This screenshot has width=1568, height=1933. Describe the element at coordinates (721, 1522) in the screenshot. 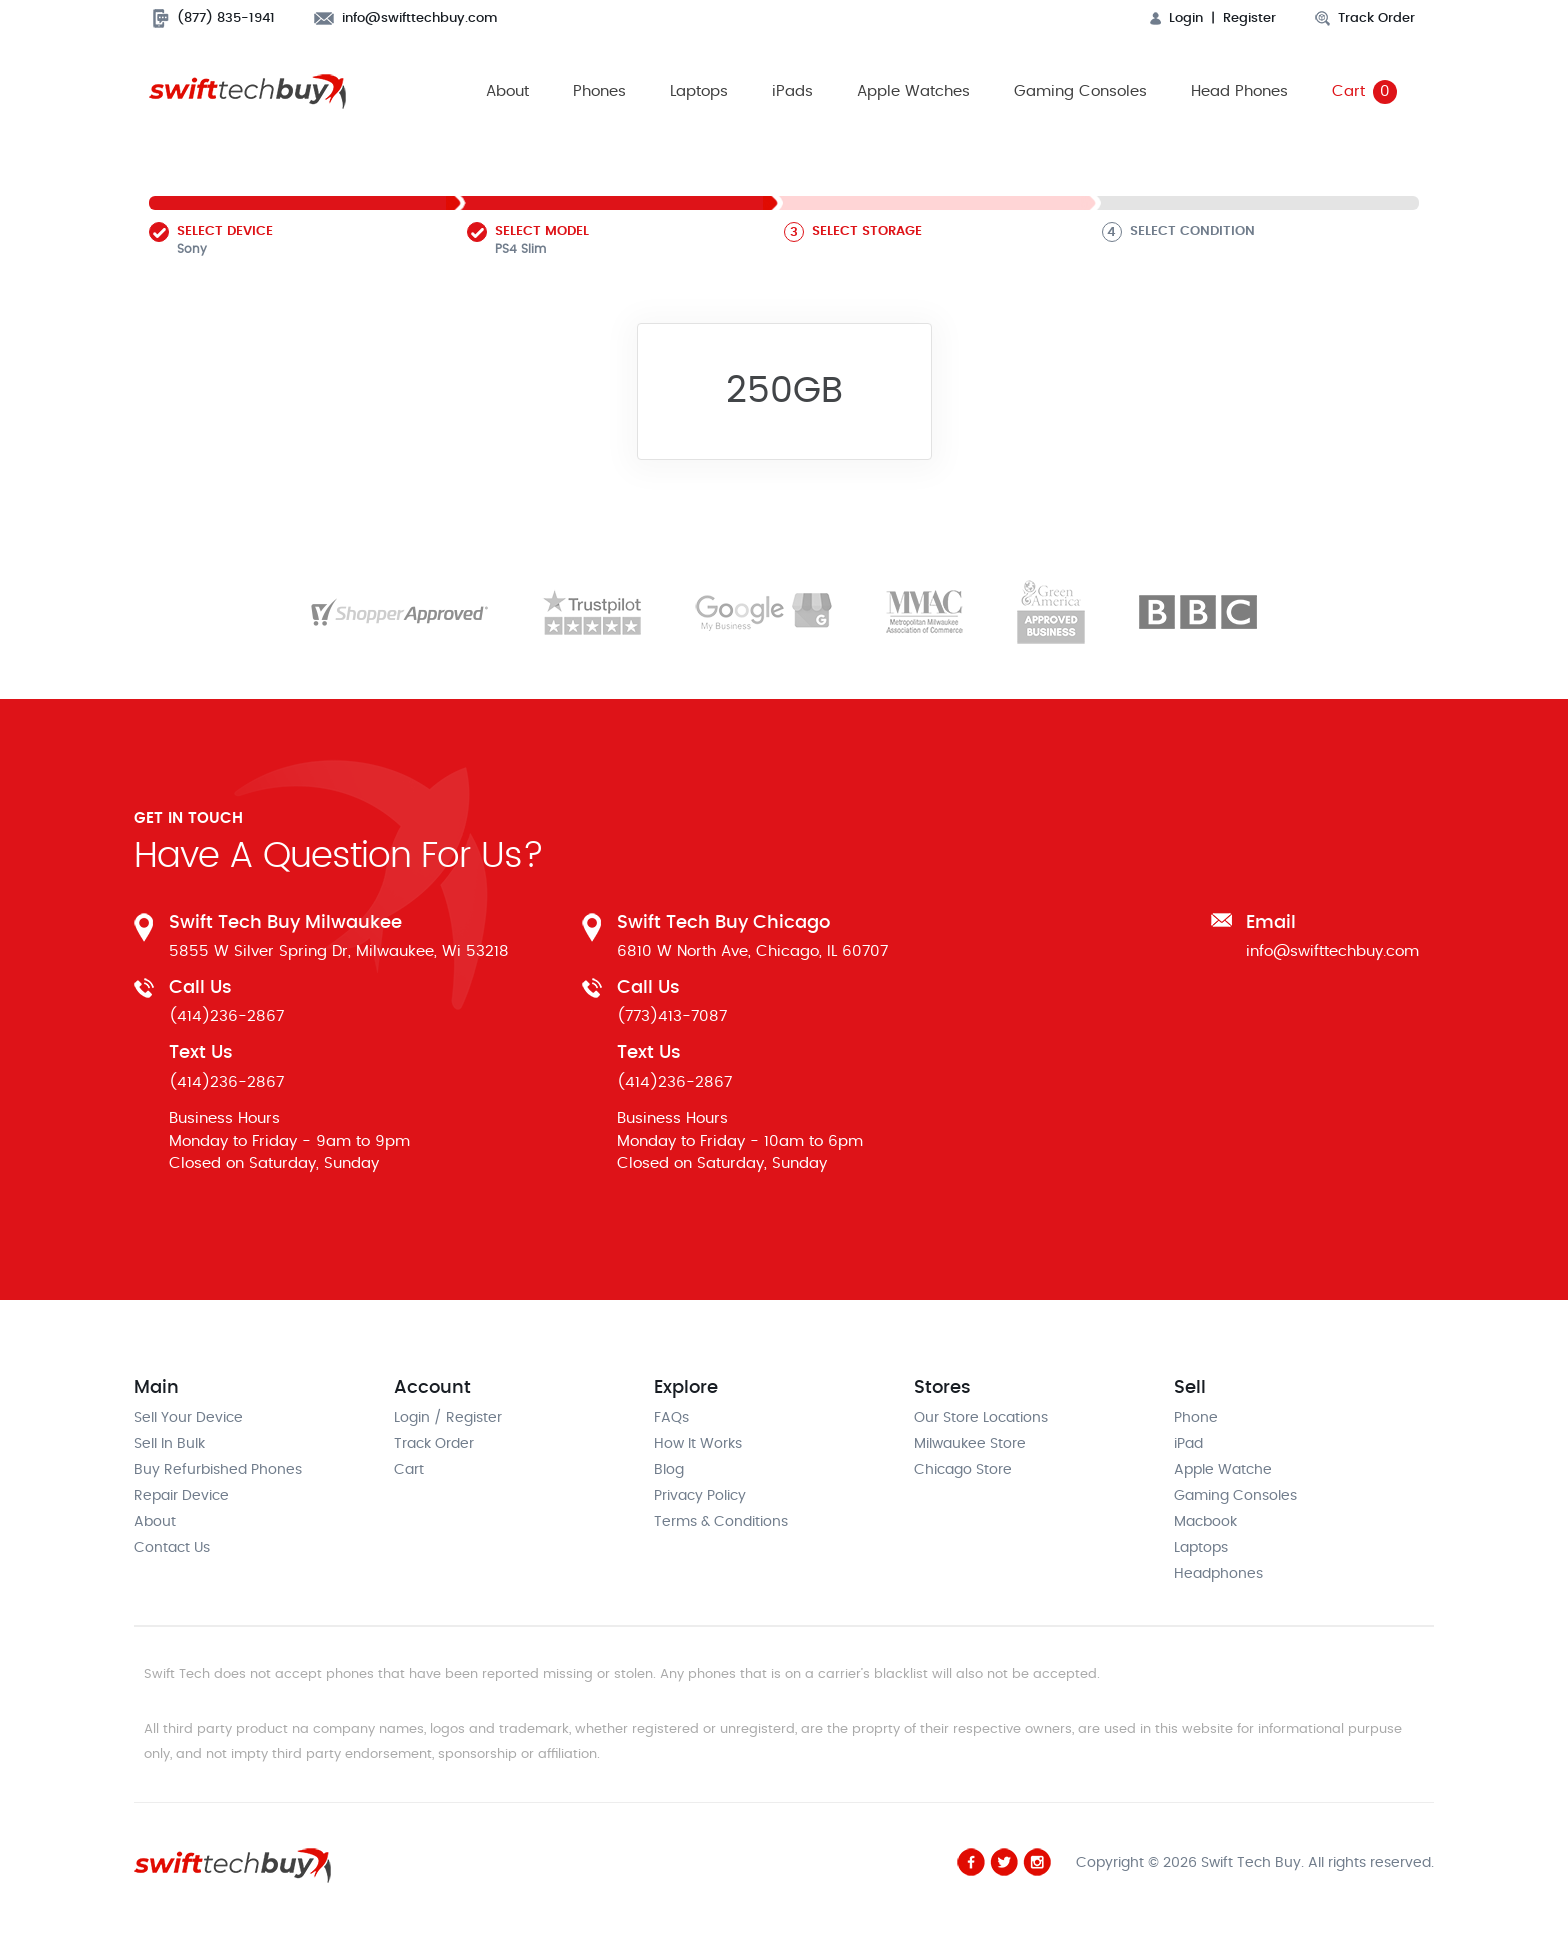

I see `Terms & Conditions` at that location.